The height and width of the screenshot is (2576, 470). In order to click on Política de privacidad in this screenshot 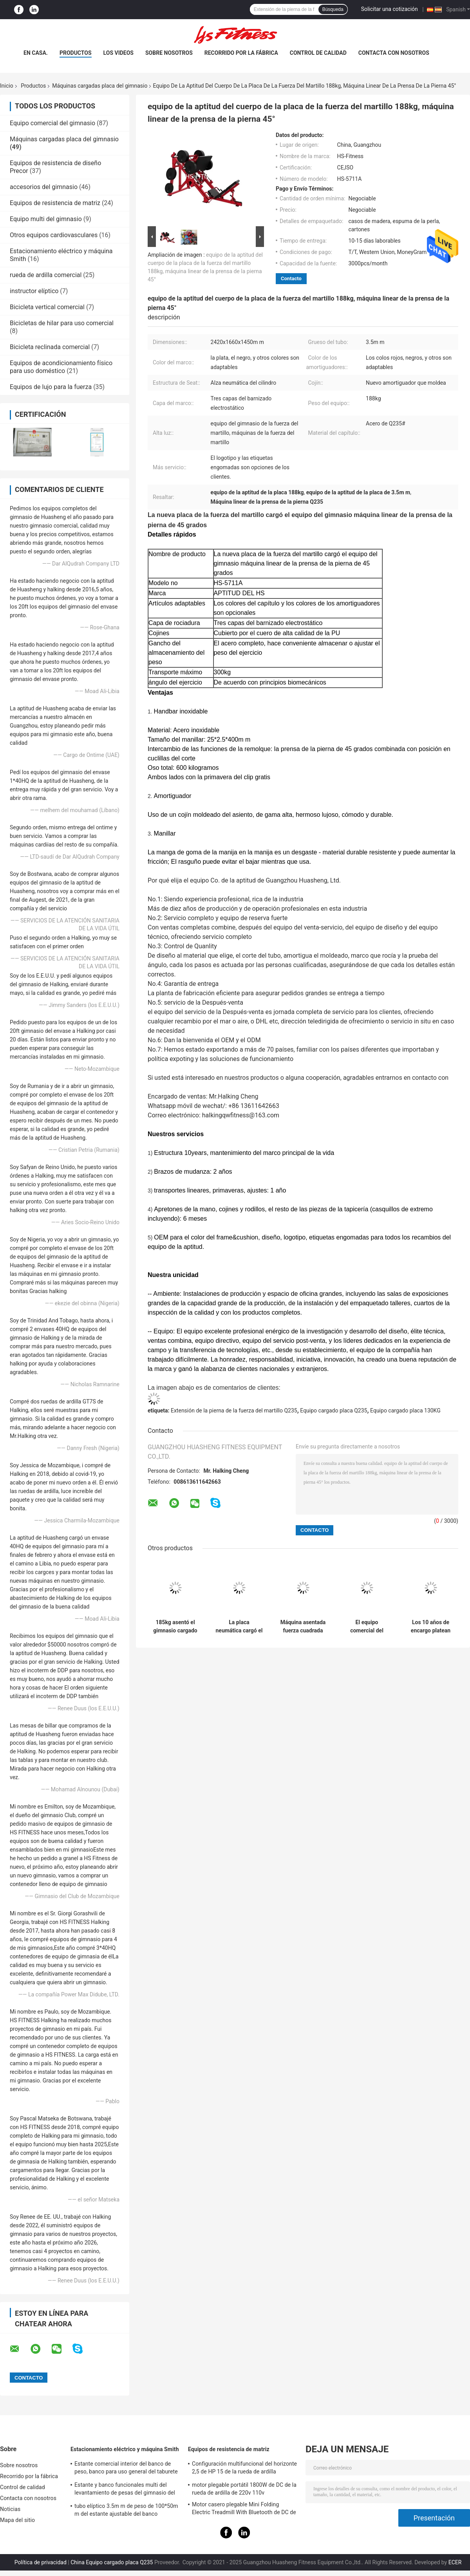, I will do `click(40, 2562)`.